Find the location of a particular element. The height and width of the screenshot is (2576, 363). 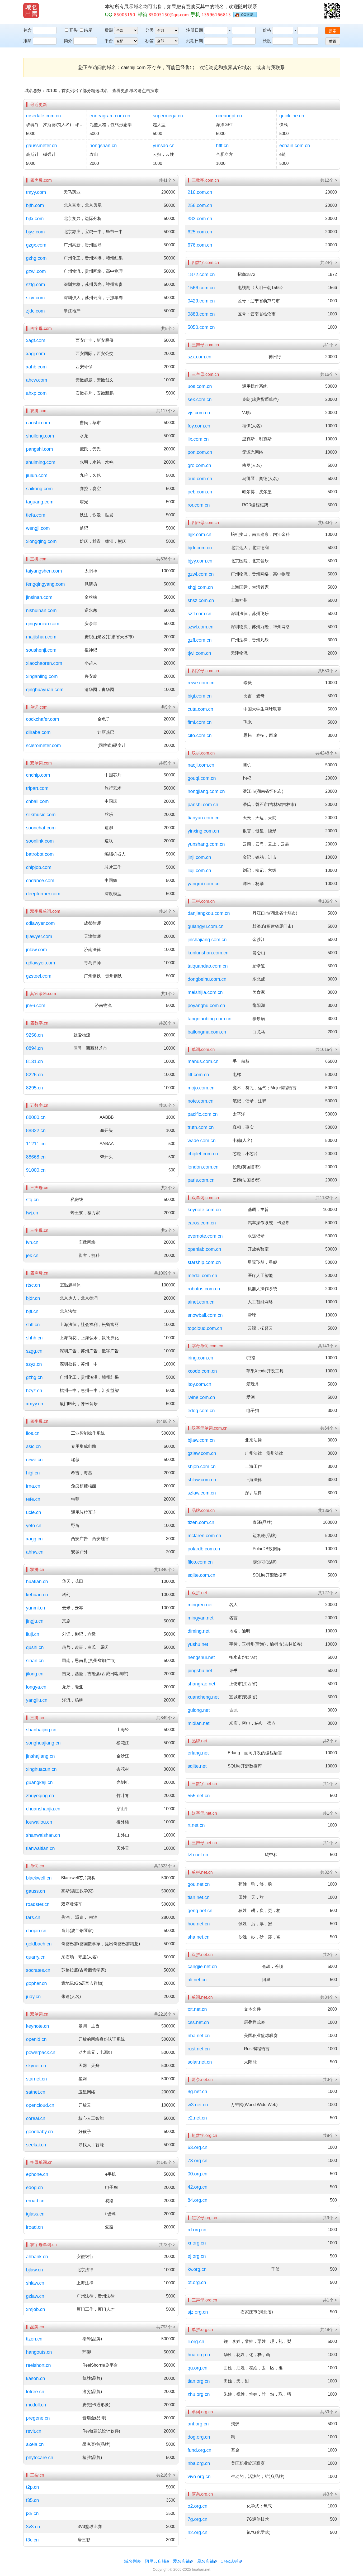

gulangyu.com.cn is located at coordinates (206, 926).